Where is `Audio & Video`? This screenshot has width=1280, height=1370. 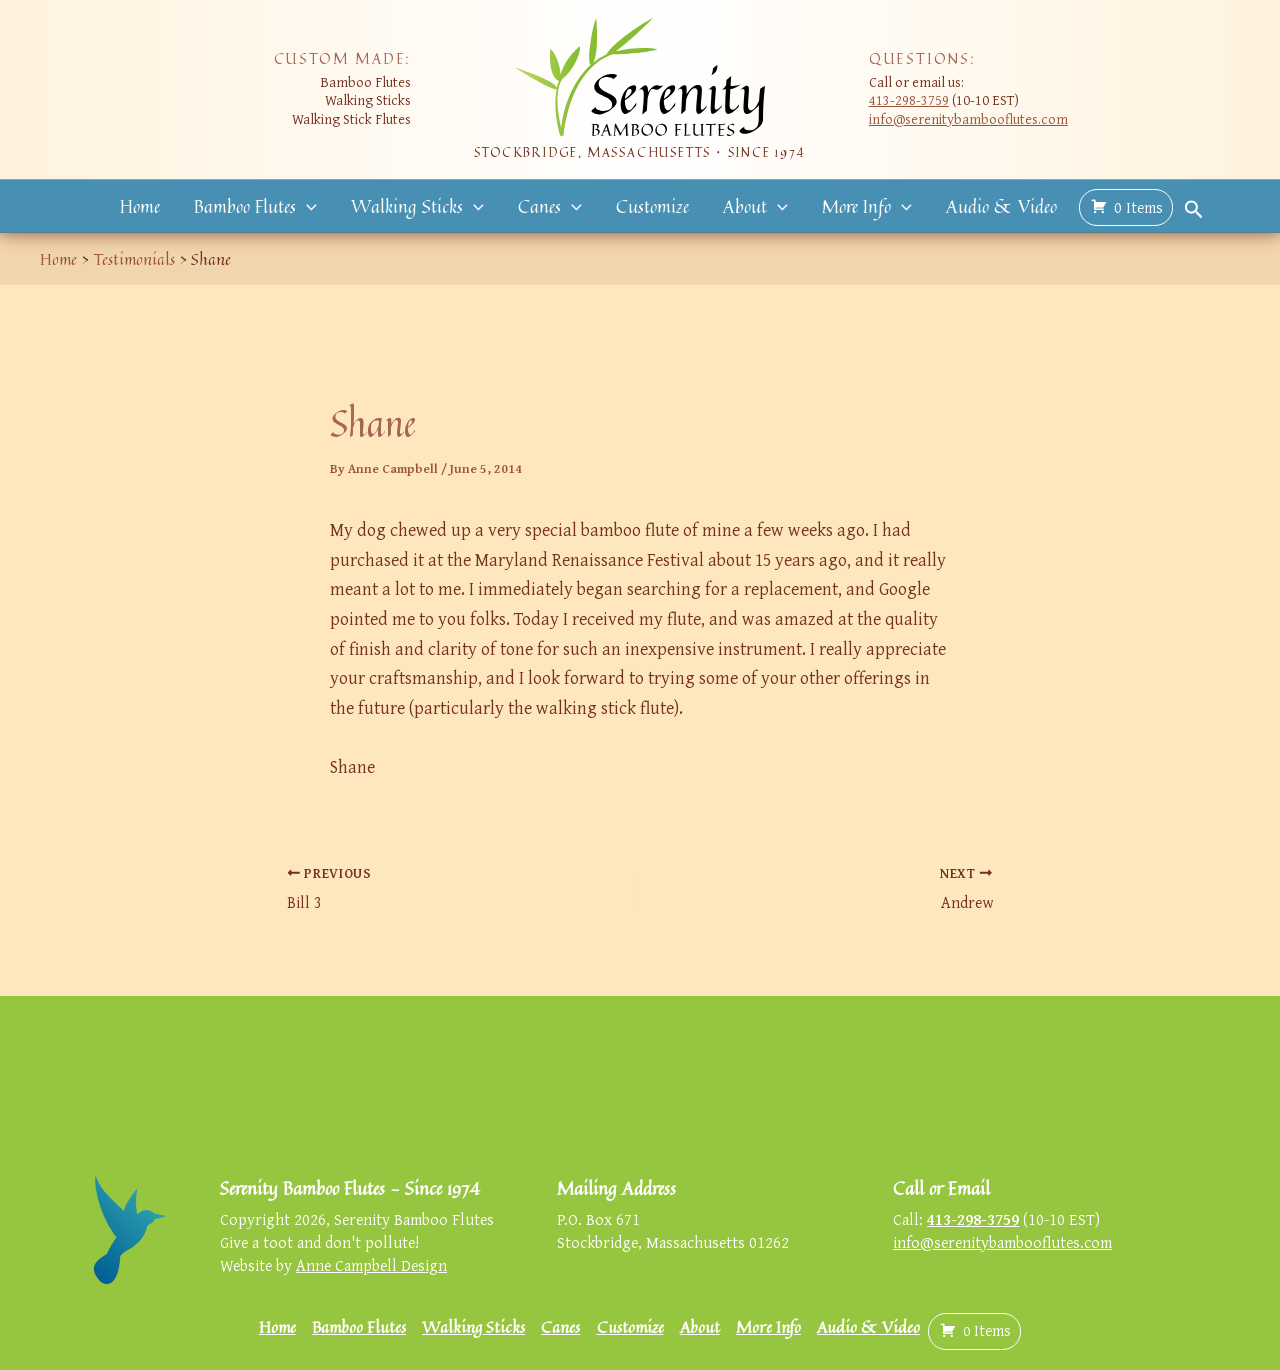
Audio & Video is located at coordinates (1001, 206).